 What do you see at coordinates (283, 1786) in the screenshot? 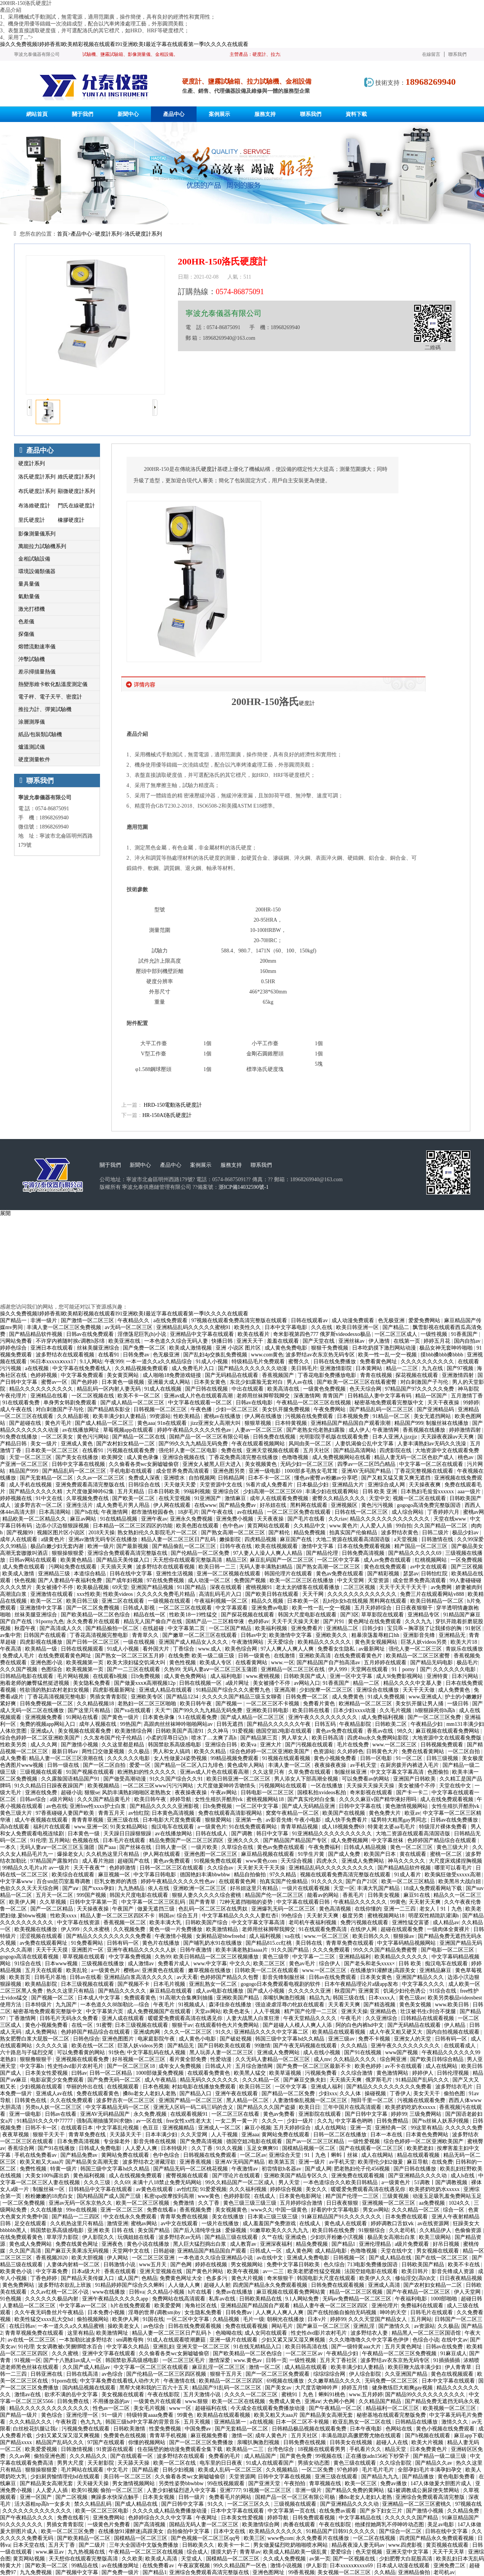
I see `污视频网站在线观看` at bounding box center [283, 1786].